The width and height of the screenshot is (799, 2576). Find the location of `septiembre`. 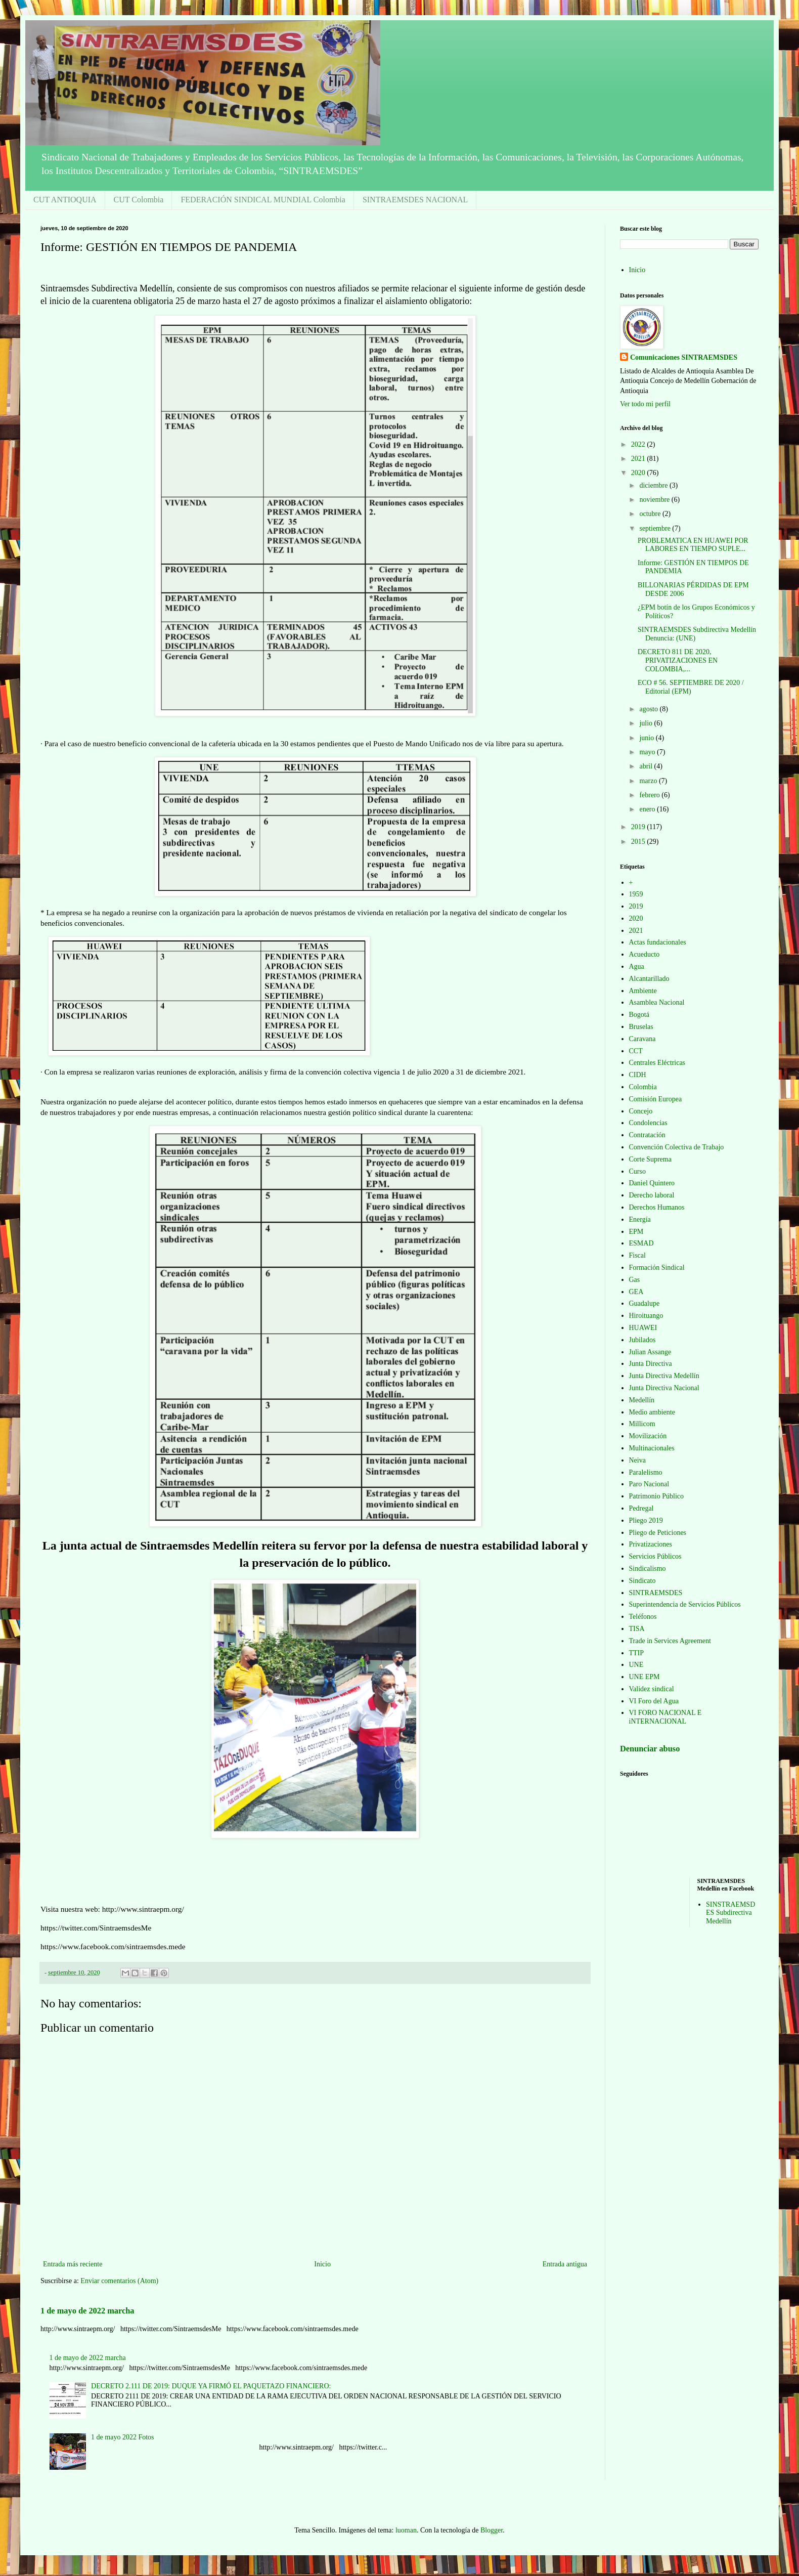

septiembre is located at coordinates (655, 528).